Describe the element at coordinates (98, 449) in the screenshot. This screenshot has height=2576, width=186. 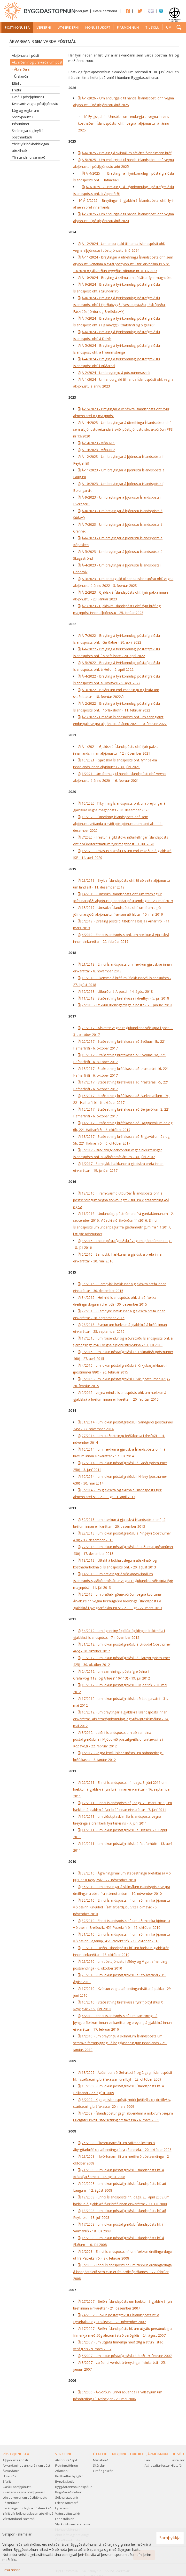
I see `Á-14/2023 - Viðauki 2` at that location.